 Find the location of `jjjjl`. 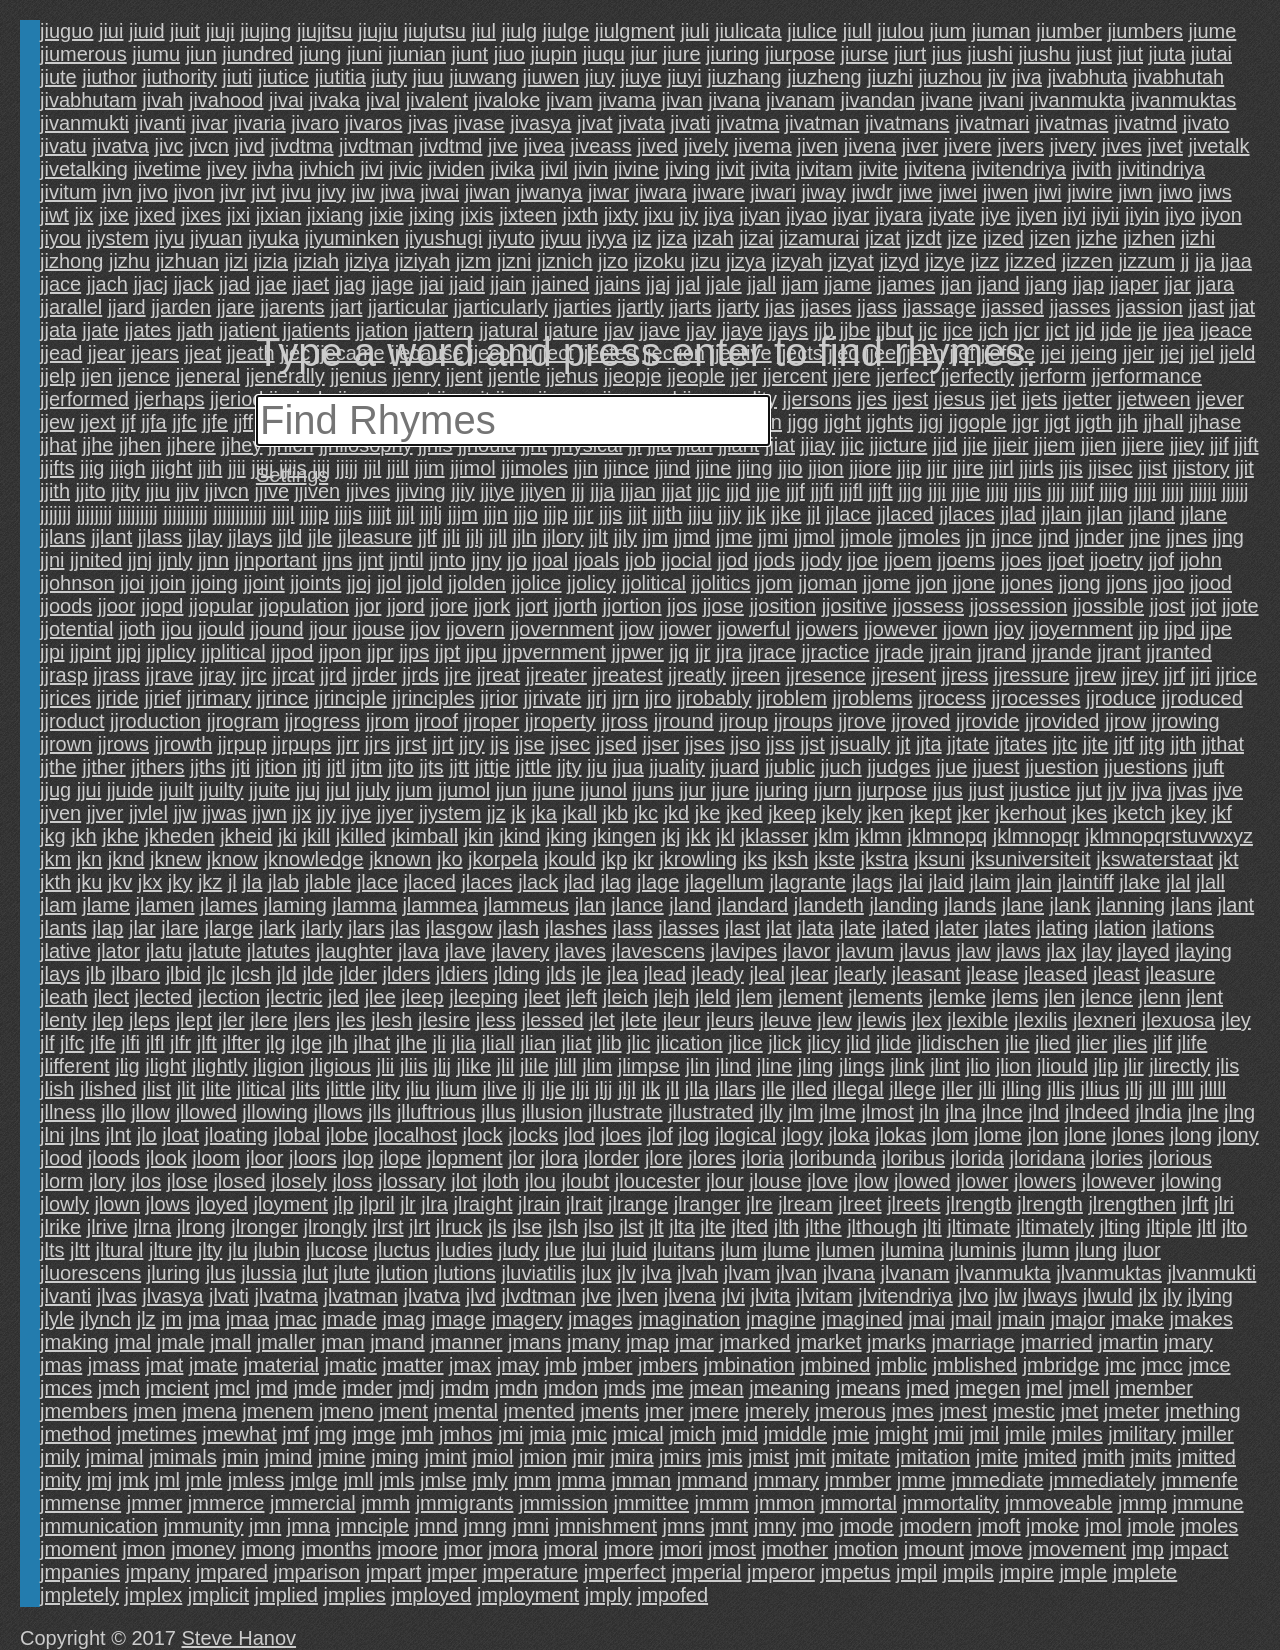

jjjjl is located at coordinates (283, 514).